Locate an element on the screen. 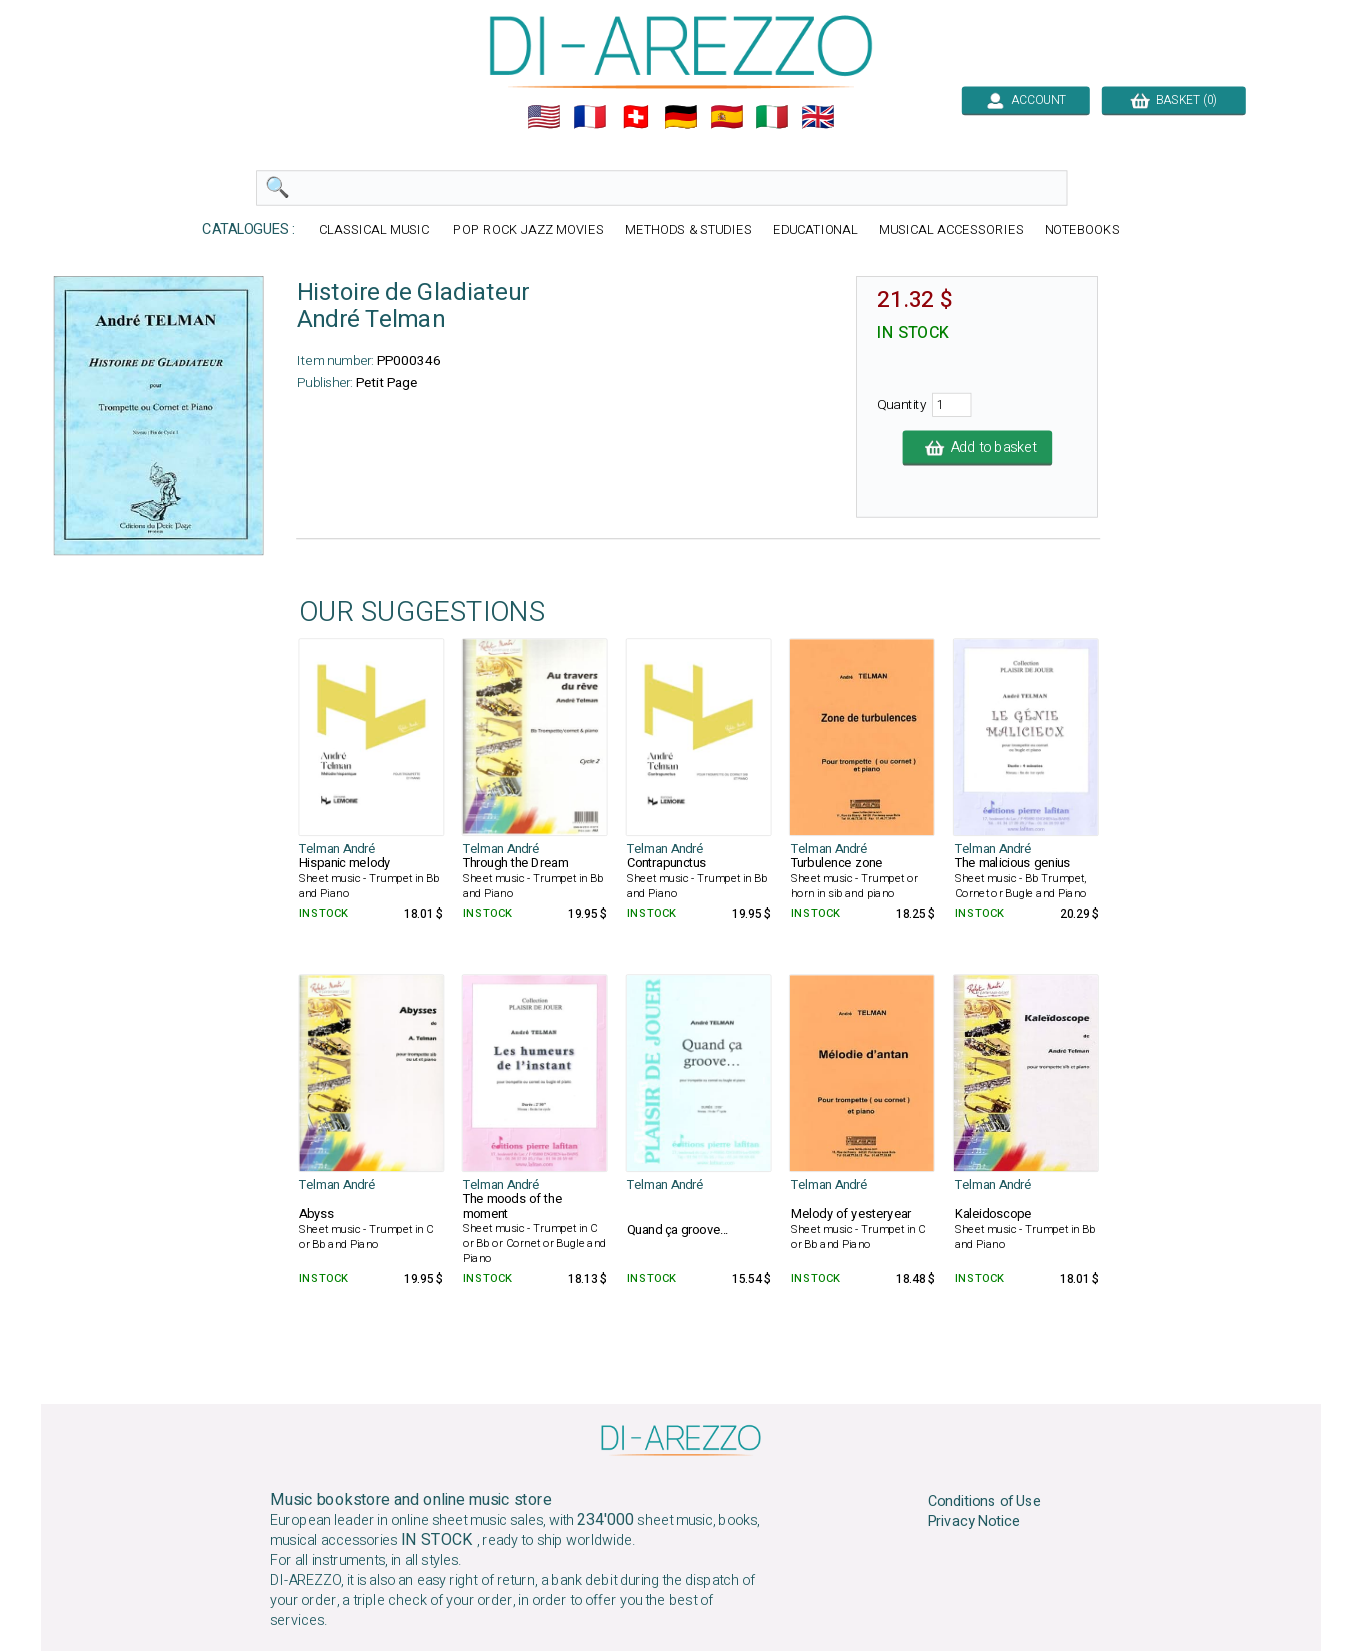  MUSICAL ACCESSORIES is located at coordinates (951, 230).